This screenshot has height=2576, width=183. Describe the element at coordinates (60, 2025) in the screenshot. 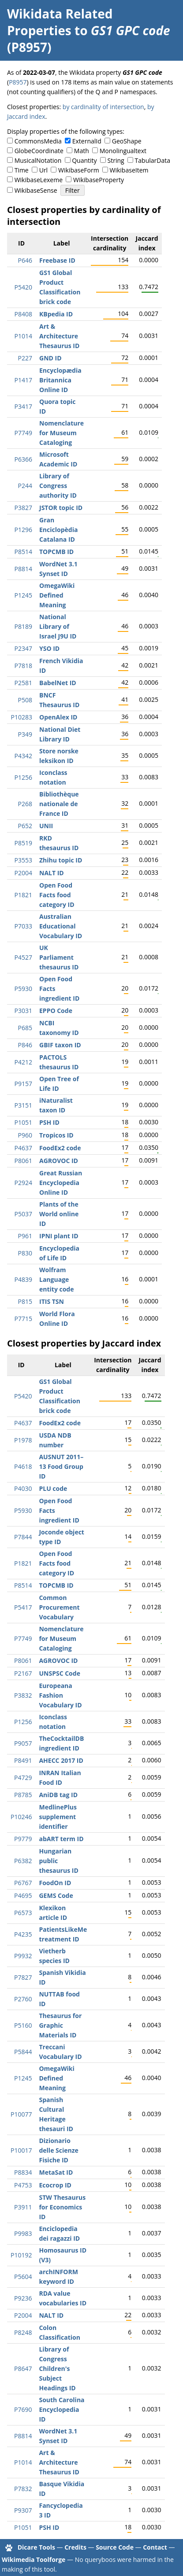

I see `Thesaurus for Graphic Materials ID` at that location.